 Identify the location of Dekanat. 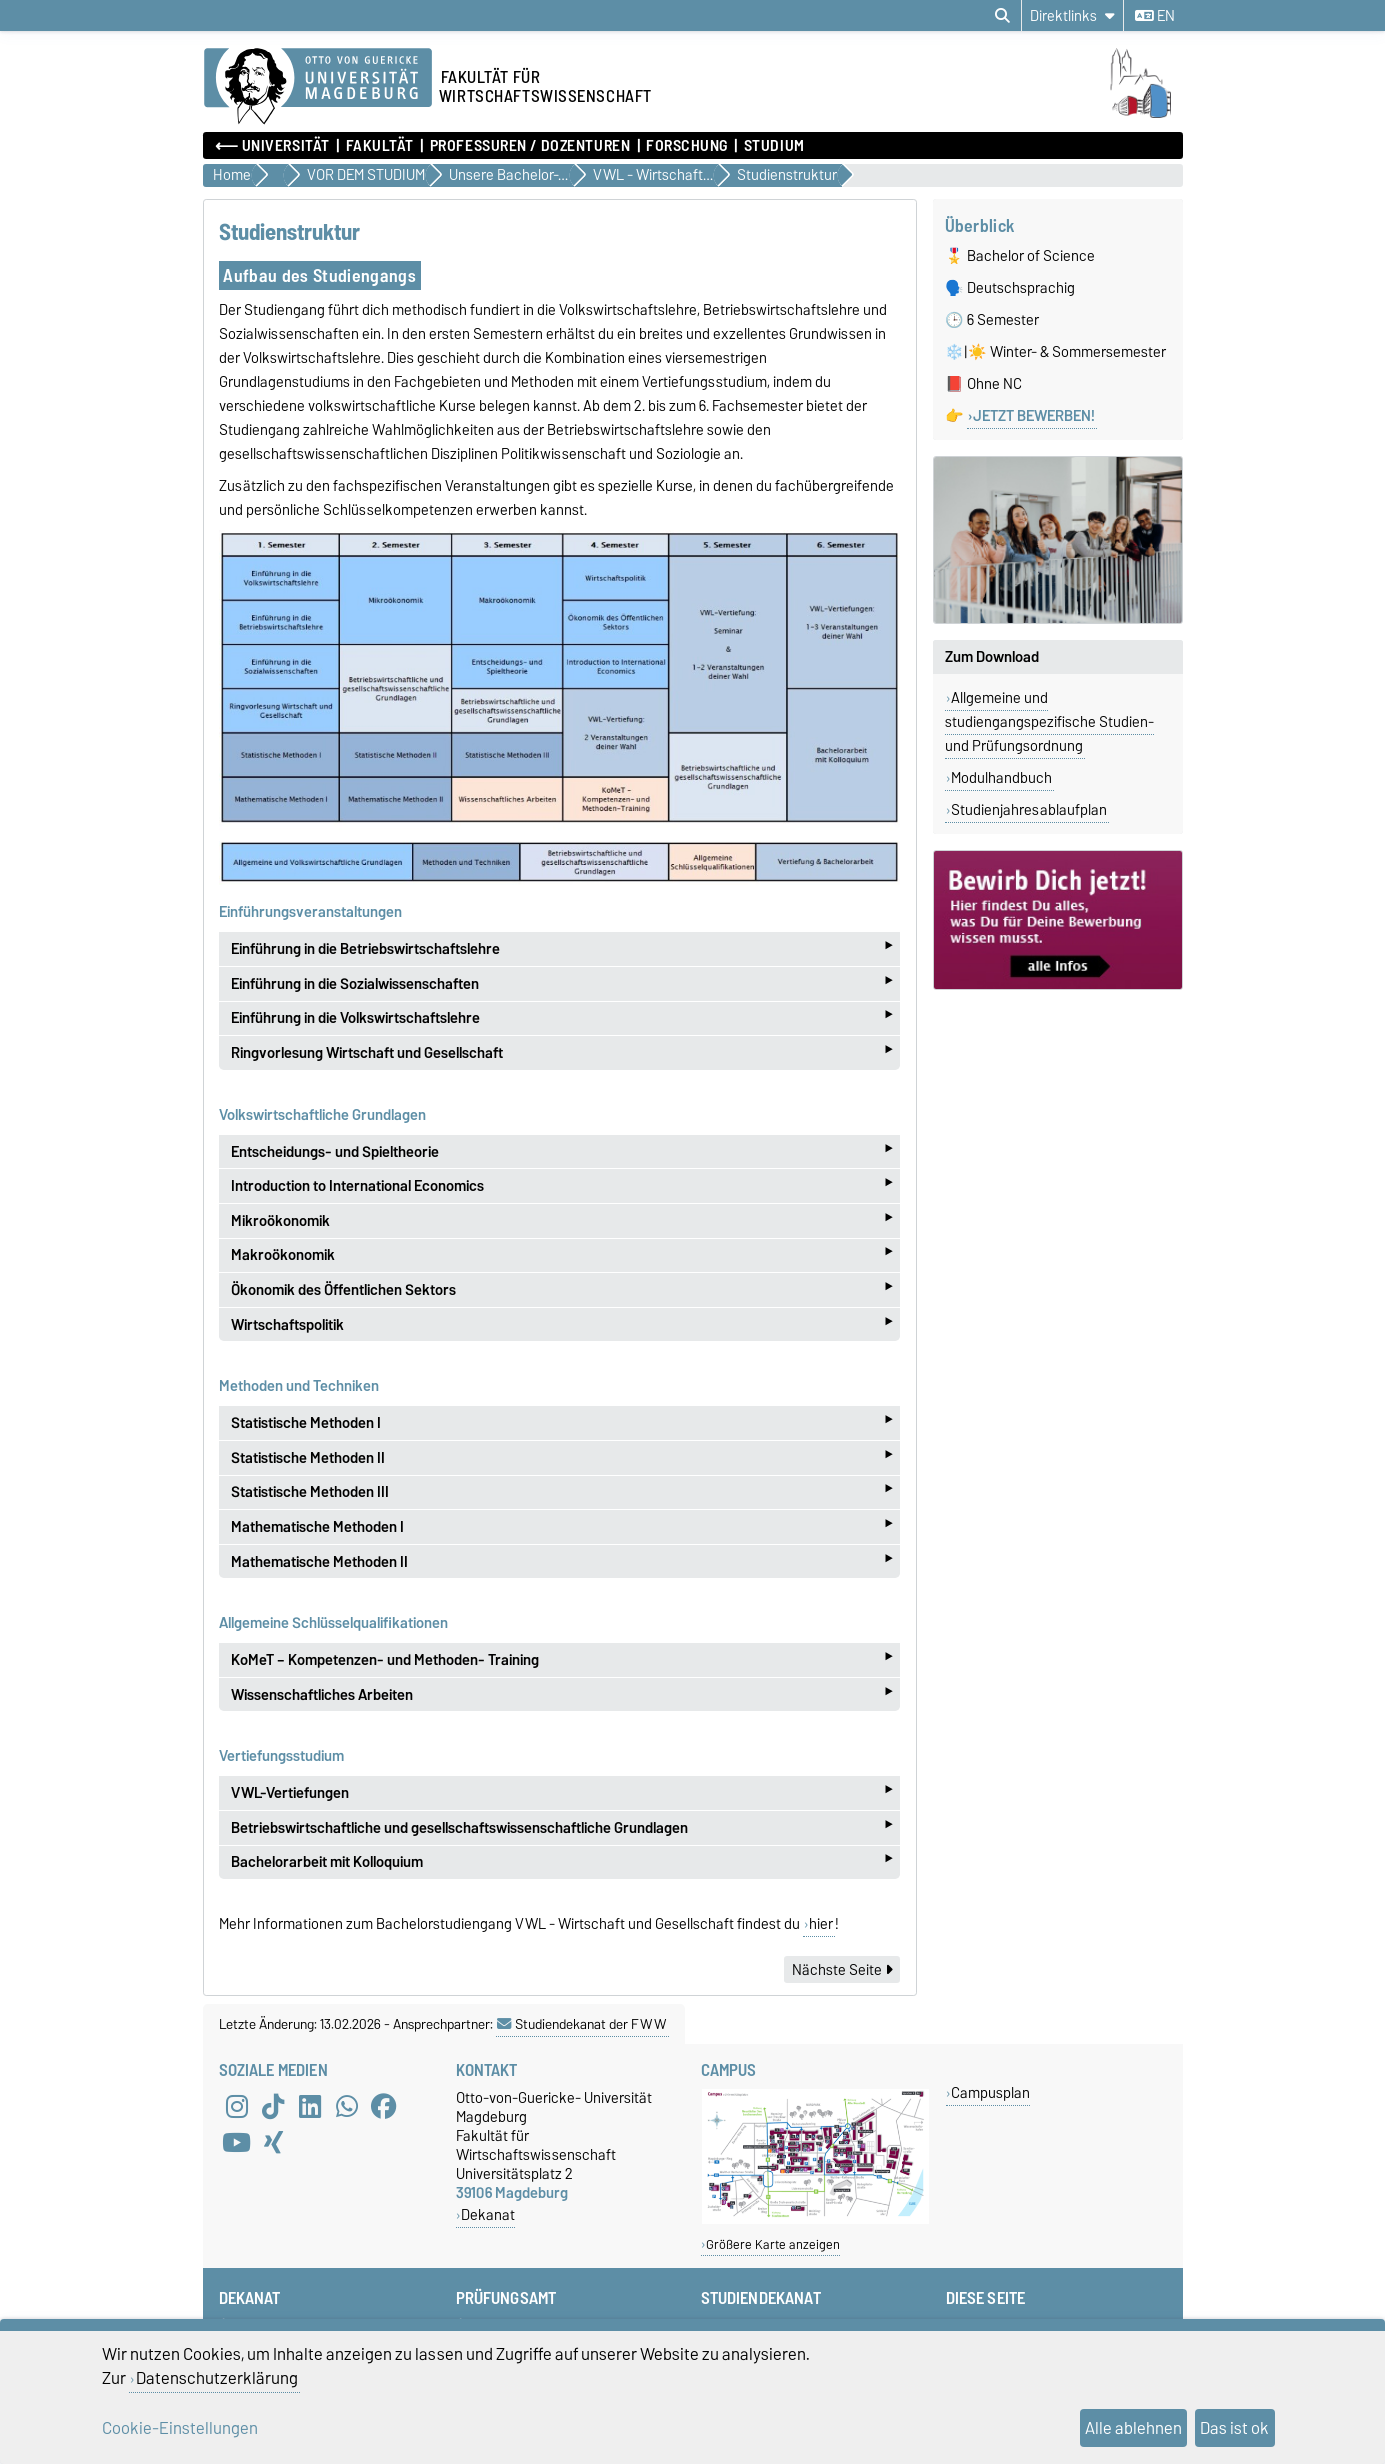
(488, 2214).